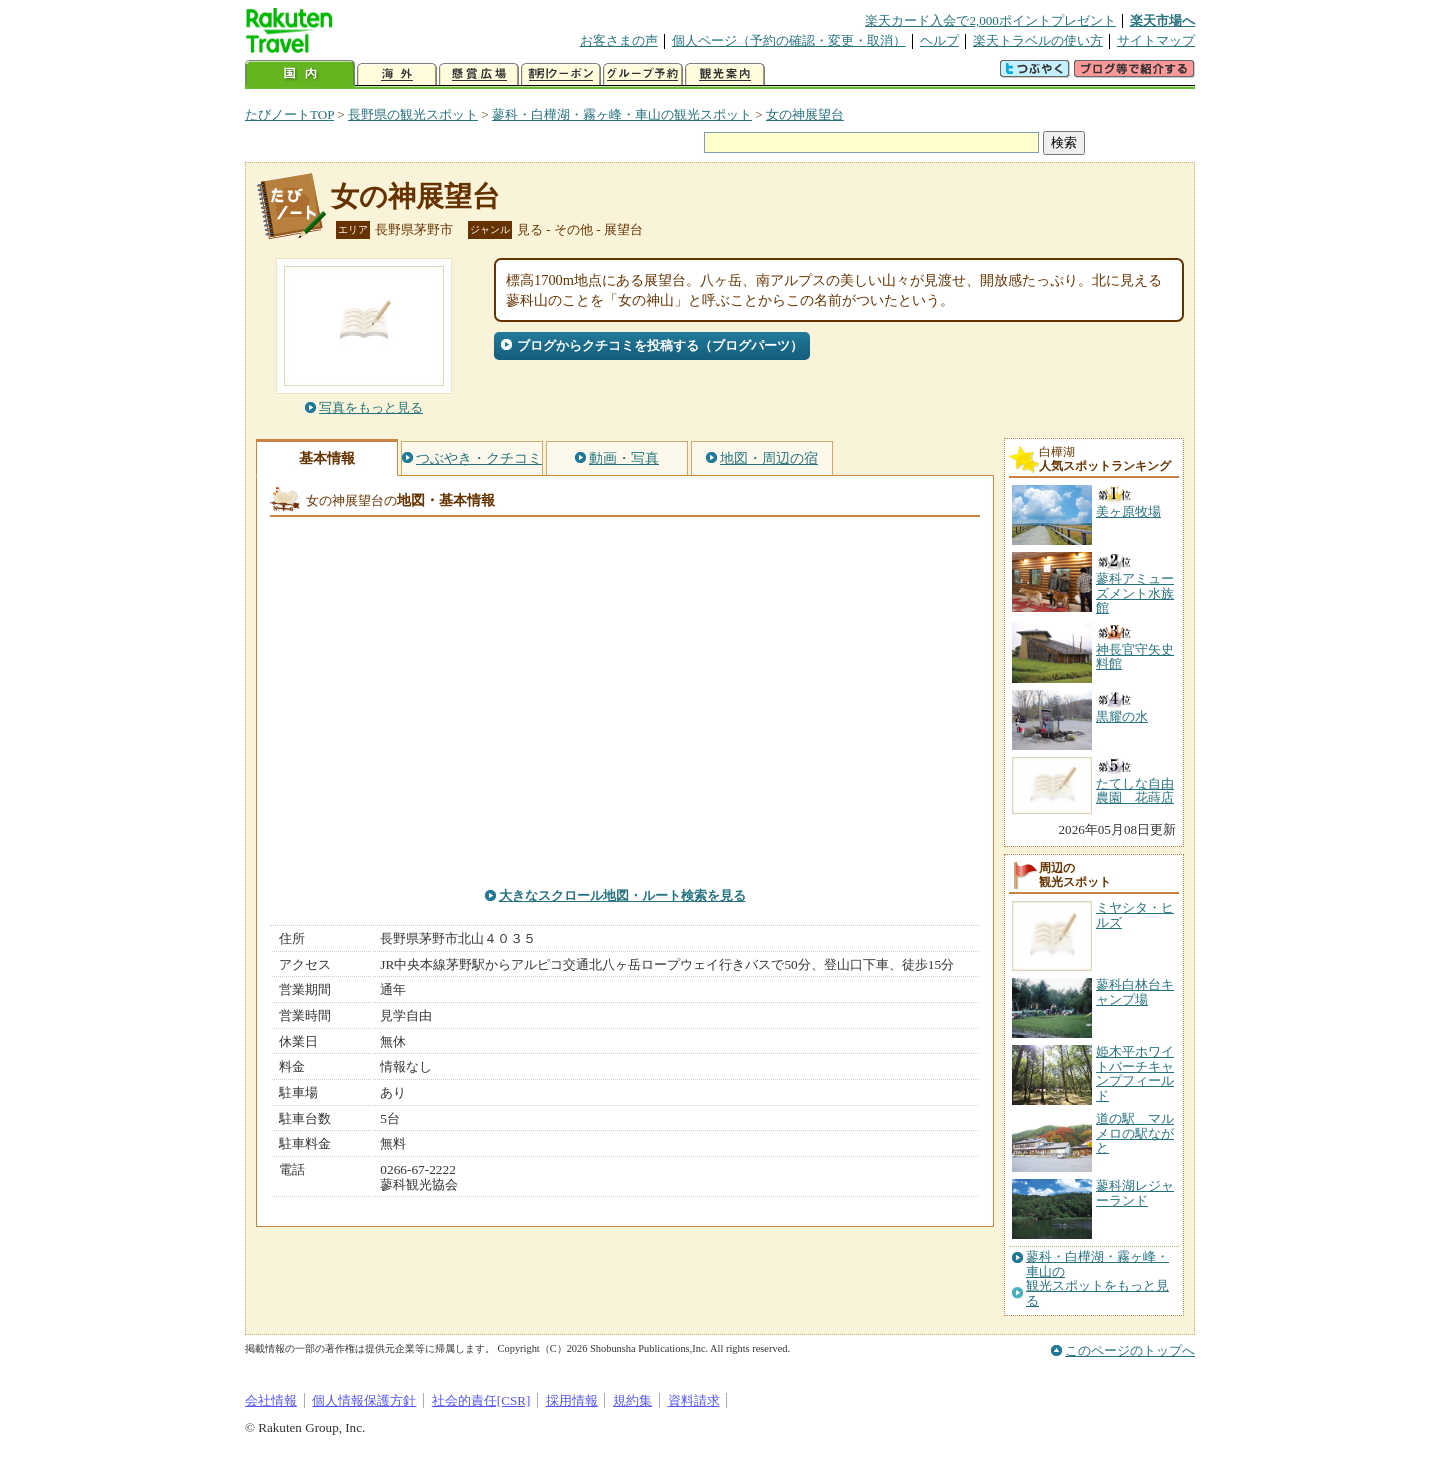 The width and height of the screenshot is (1440, 1459). What do you see at coordinates (413, 114) in the screenshot?
I see `長野県の観光スポット` at bounding box center [413, 114].